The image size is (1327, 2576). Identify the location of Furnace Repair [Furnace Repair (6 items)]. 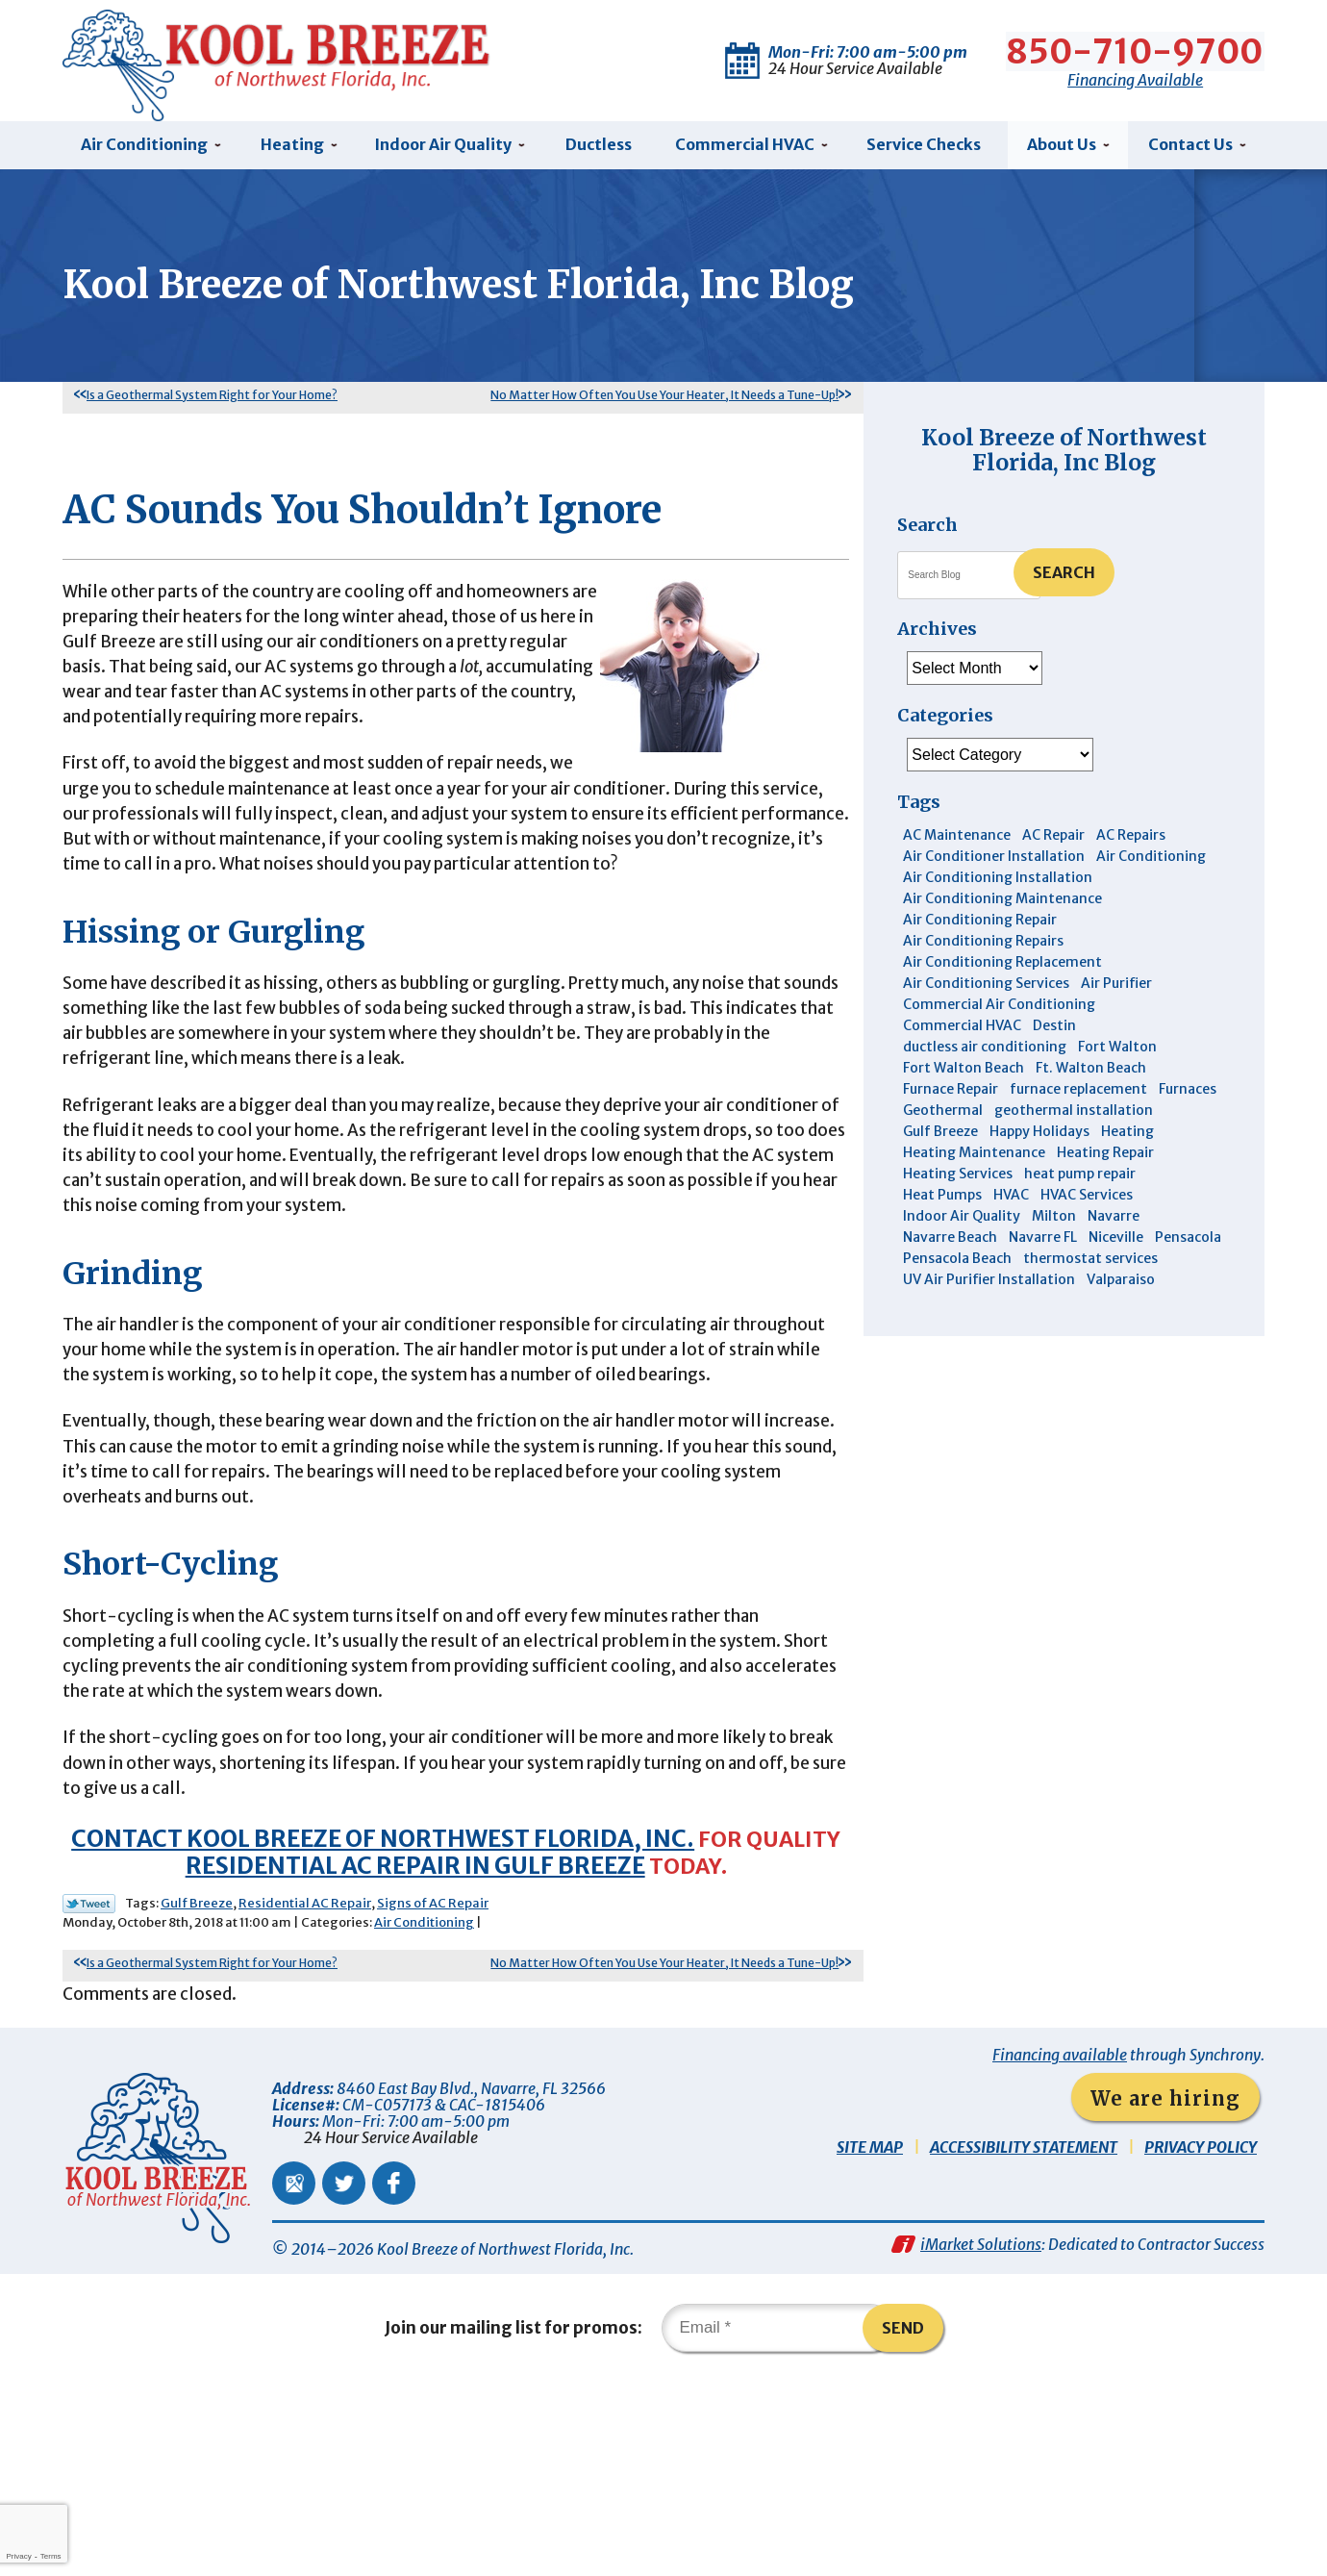
(950, 1097).